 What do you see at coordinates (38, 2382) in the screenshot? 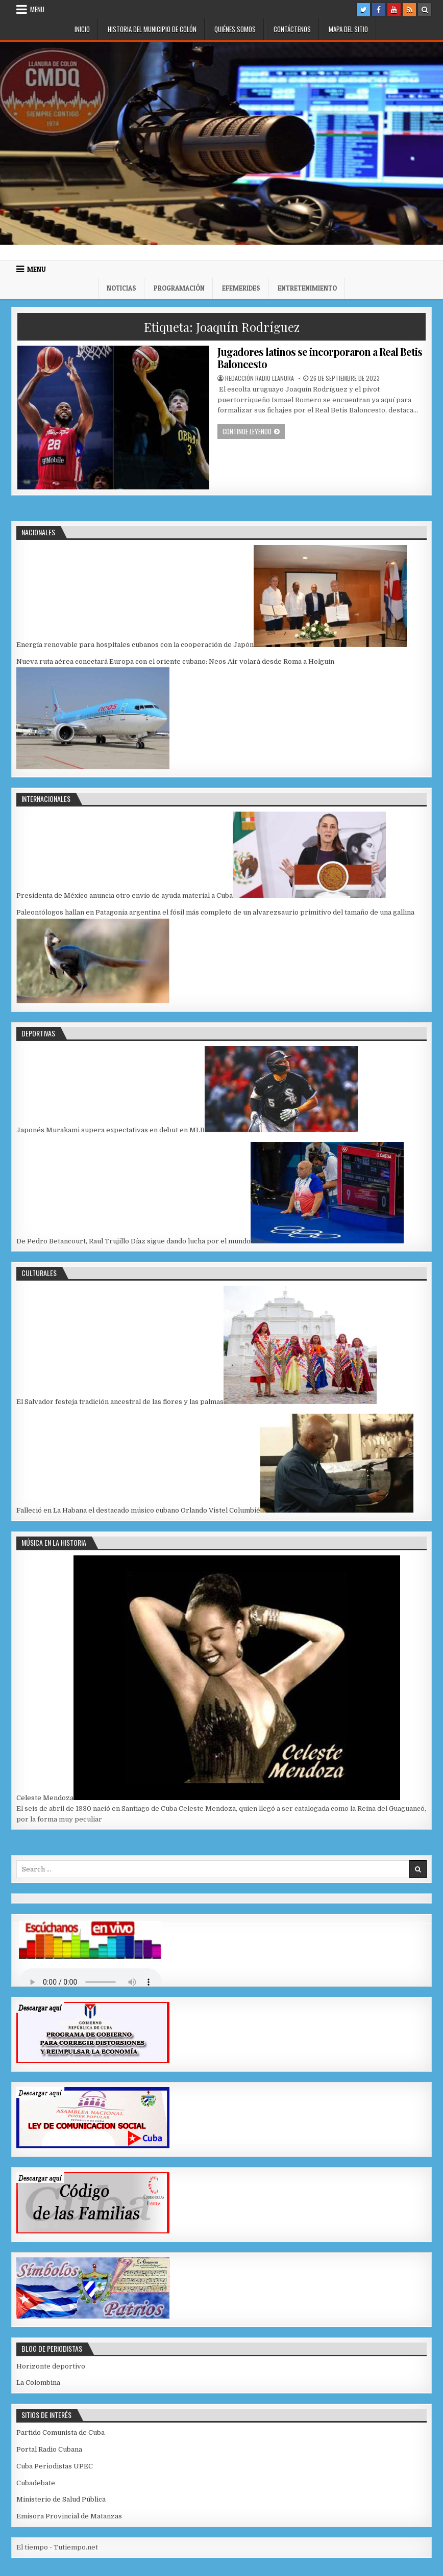
I see `La Colombina` at bounding box center [38, 2382].